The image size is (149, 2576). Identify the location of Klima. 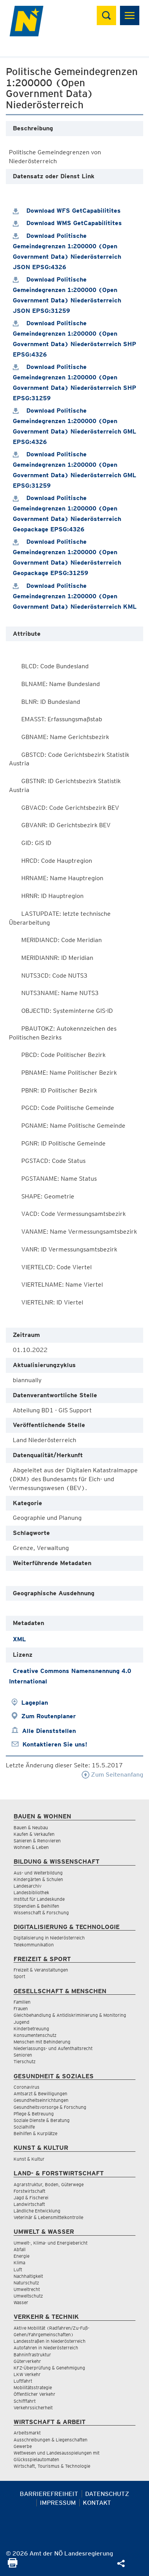
(19, 2262).